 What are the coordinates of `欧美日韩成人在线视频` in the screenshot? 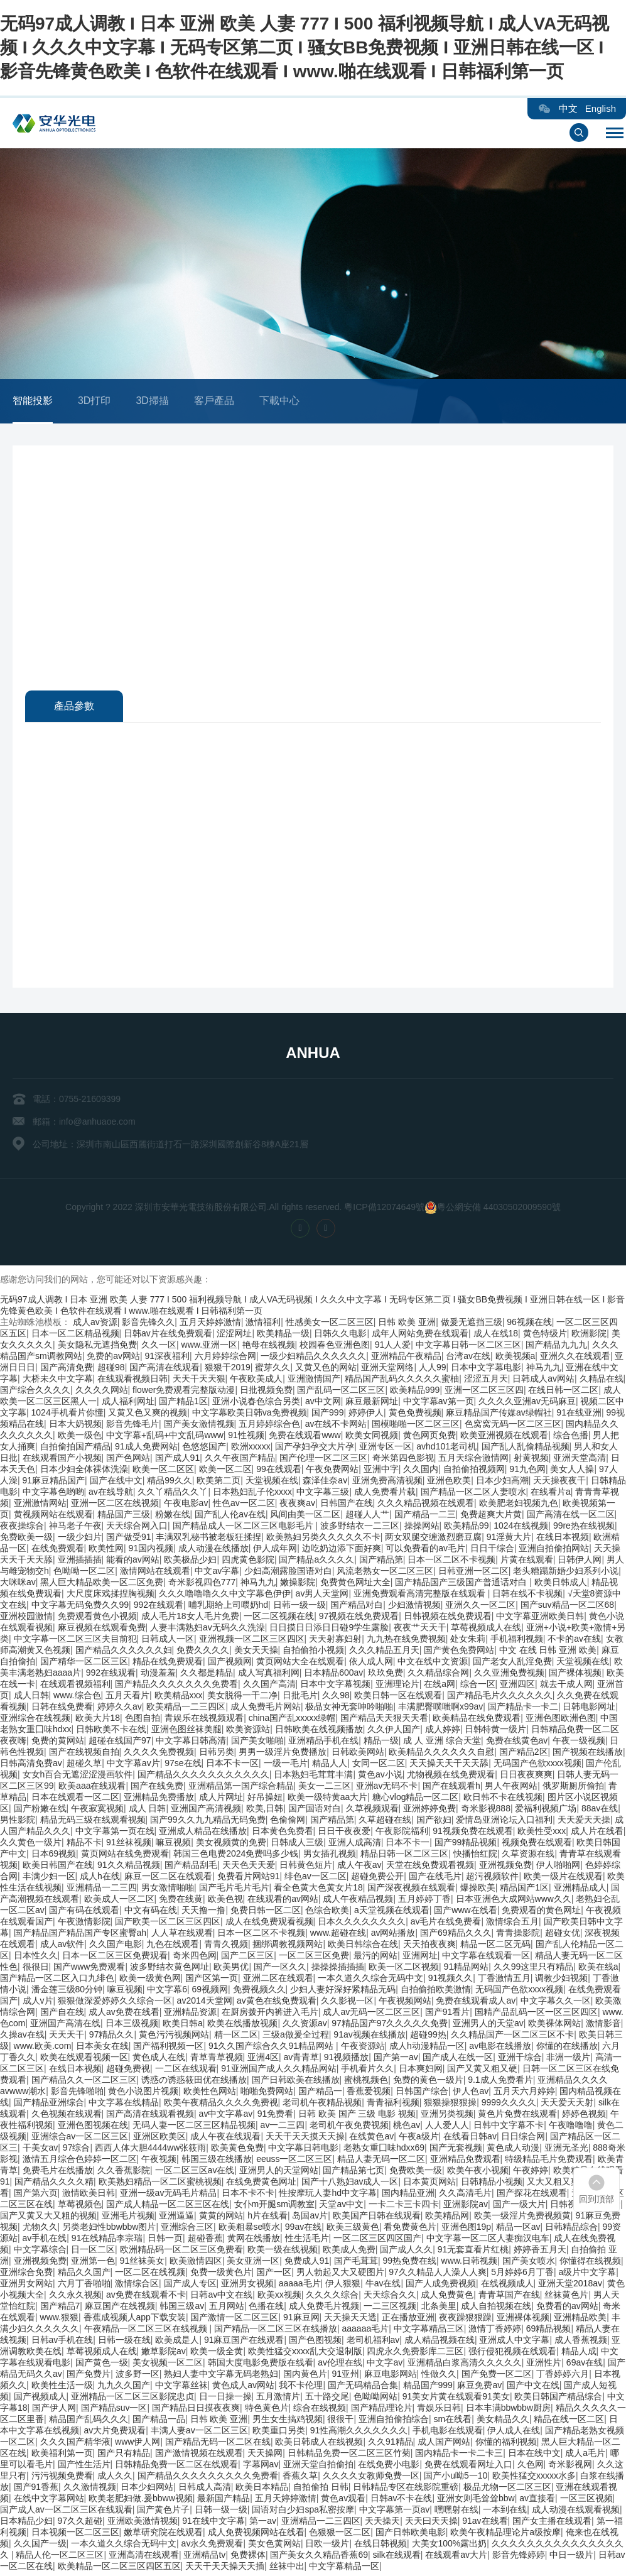 It's located at (319, 2445).